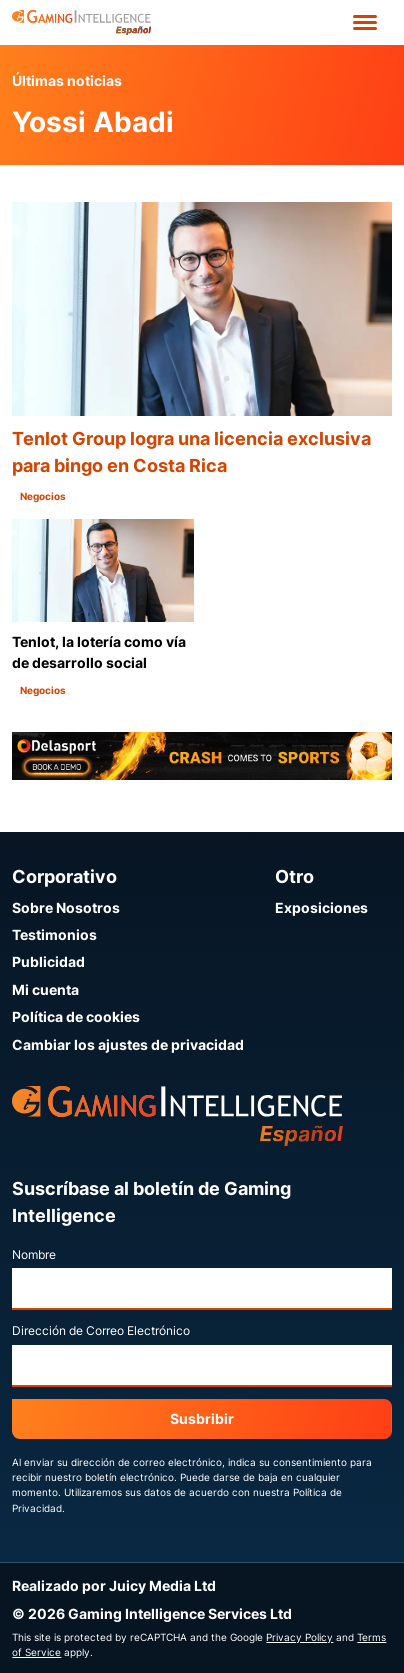  I want to click on Nombre, so click(34, 1254).